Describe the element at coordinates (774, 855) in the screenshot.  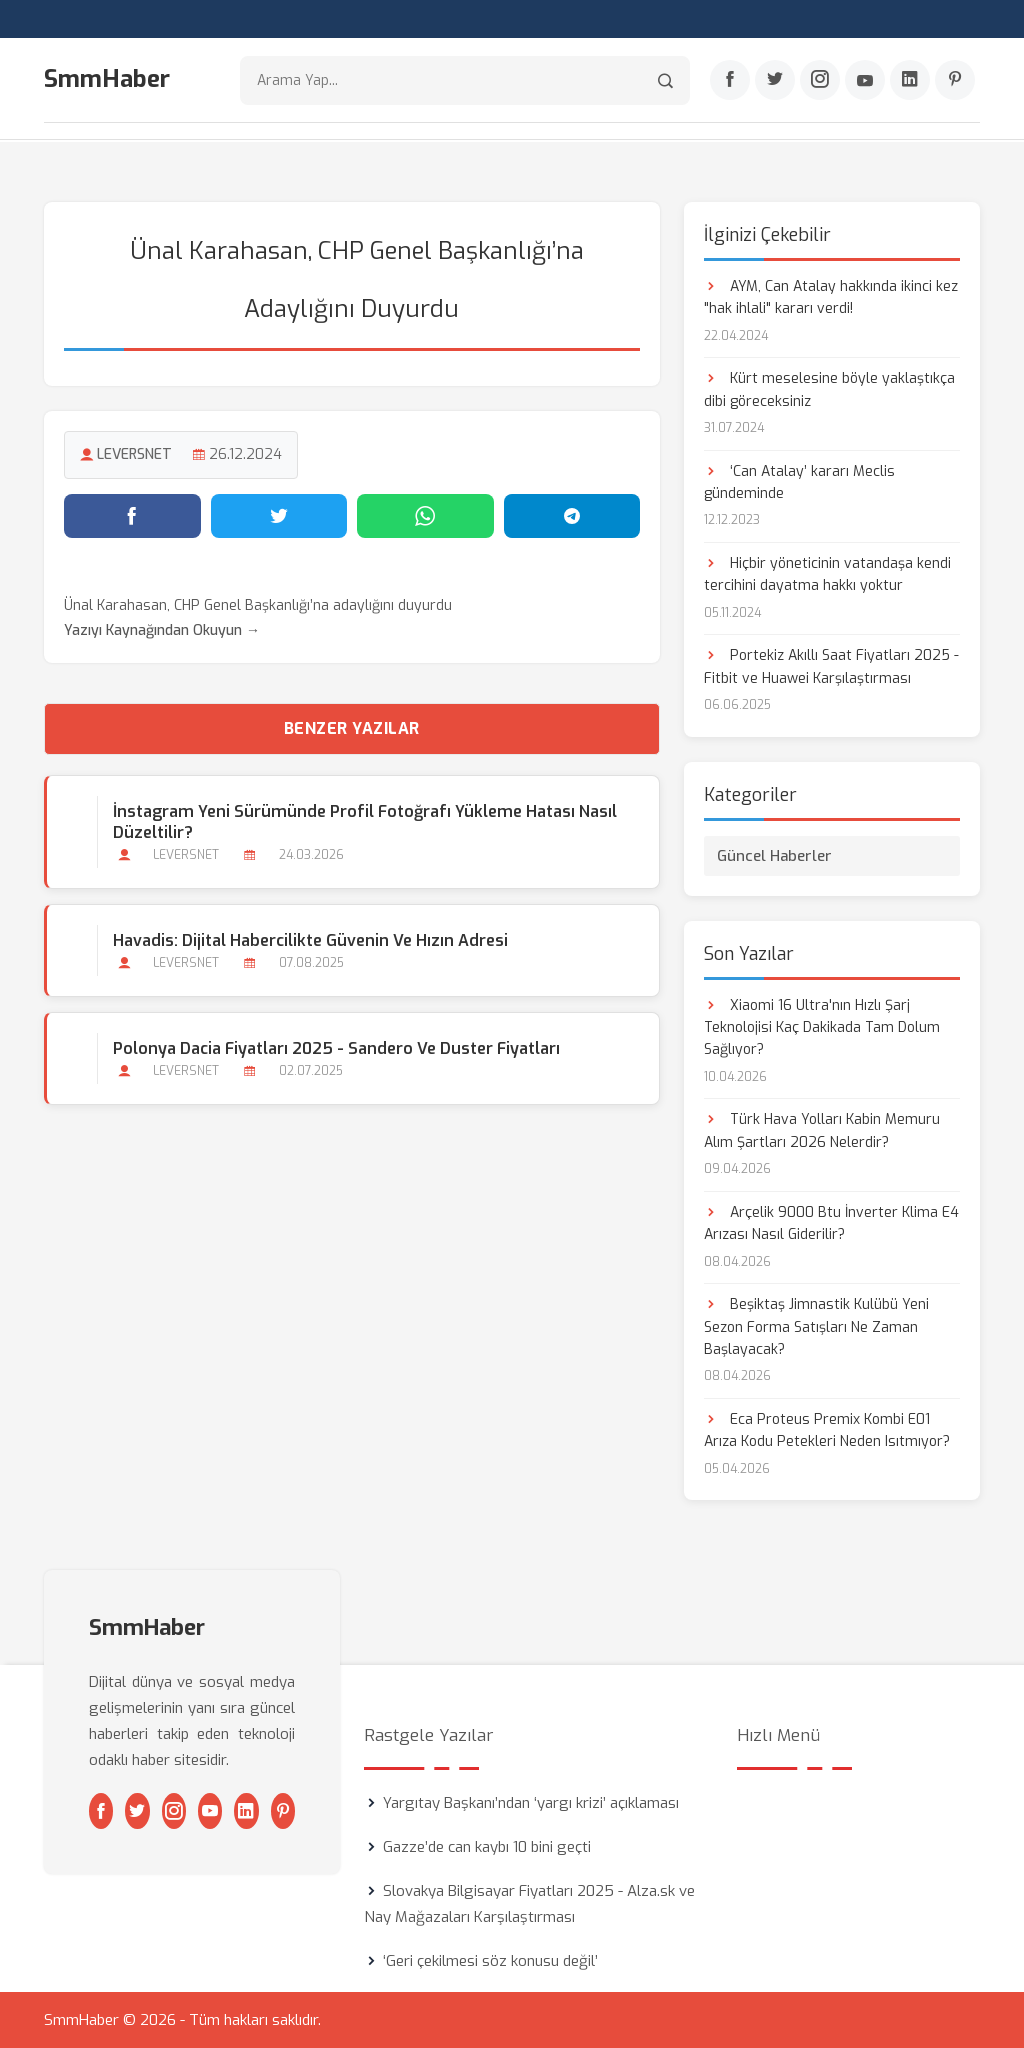
I see `Güncel Haberler` at that location.